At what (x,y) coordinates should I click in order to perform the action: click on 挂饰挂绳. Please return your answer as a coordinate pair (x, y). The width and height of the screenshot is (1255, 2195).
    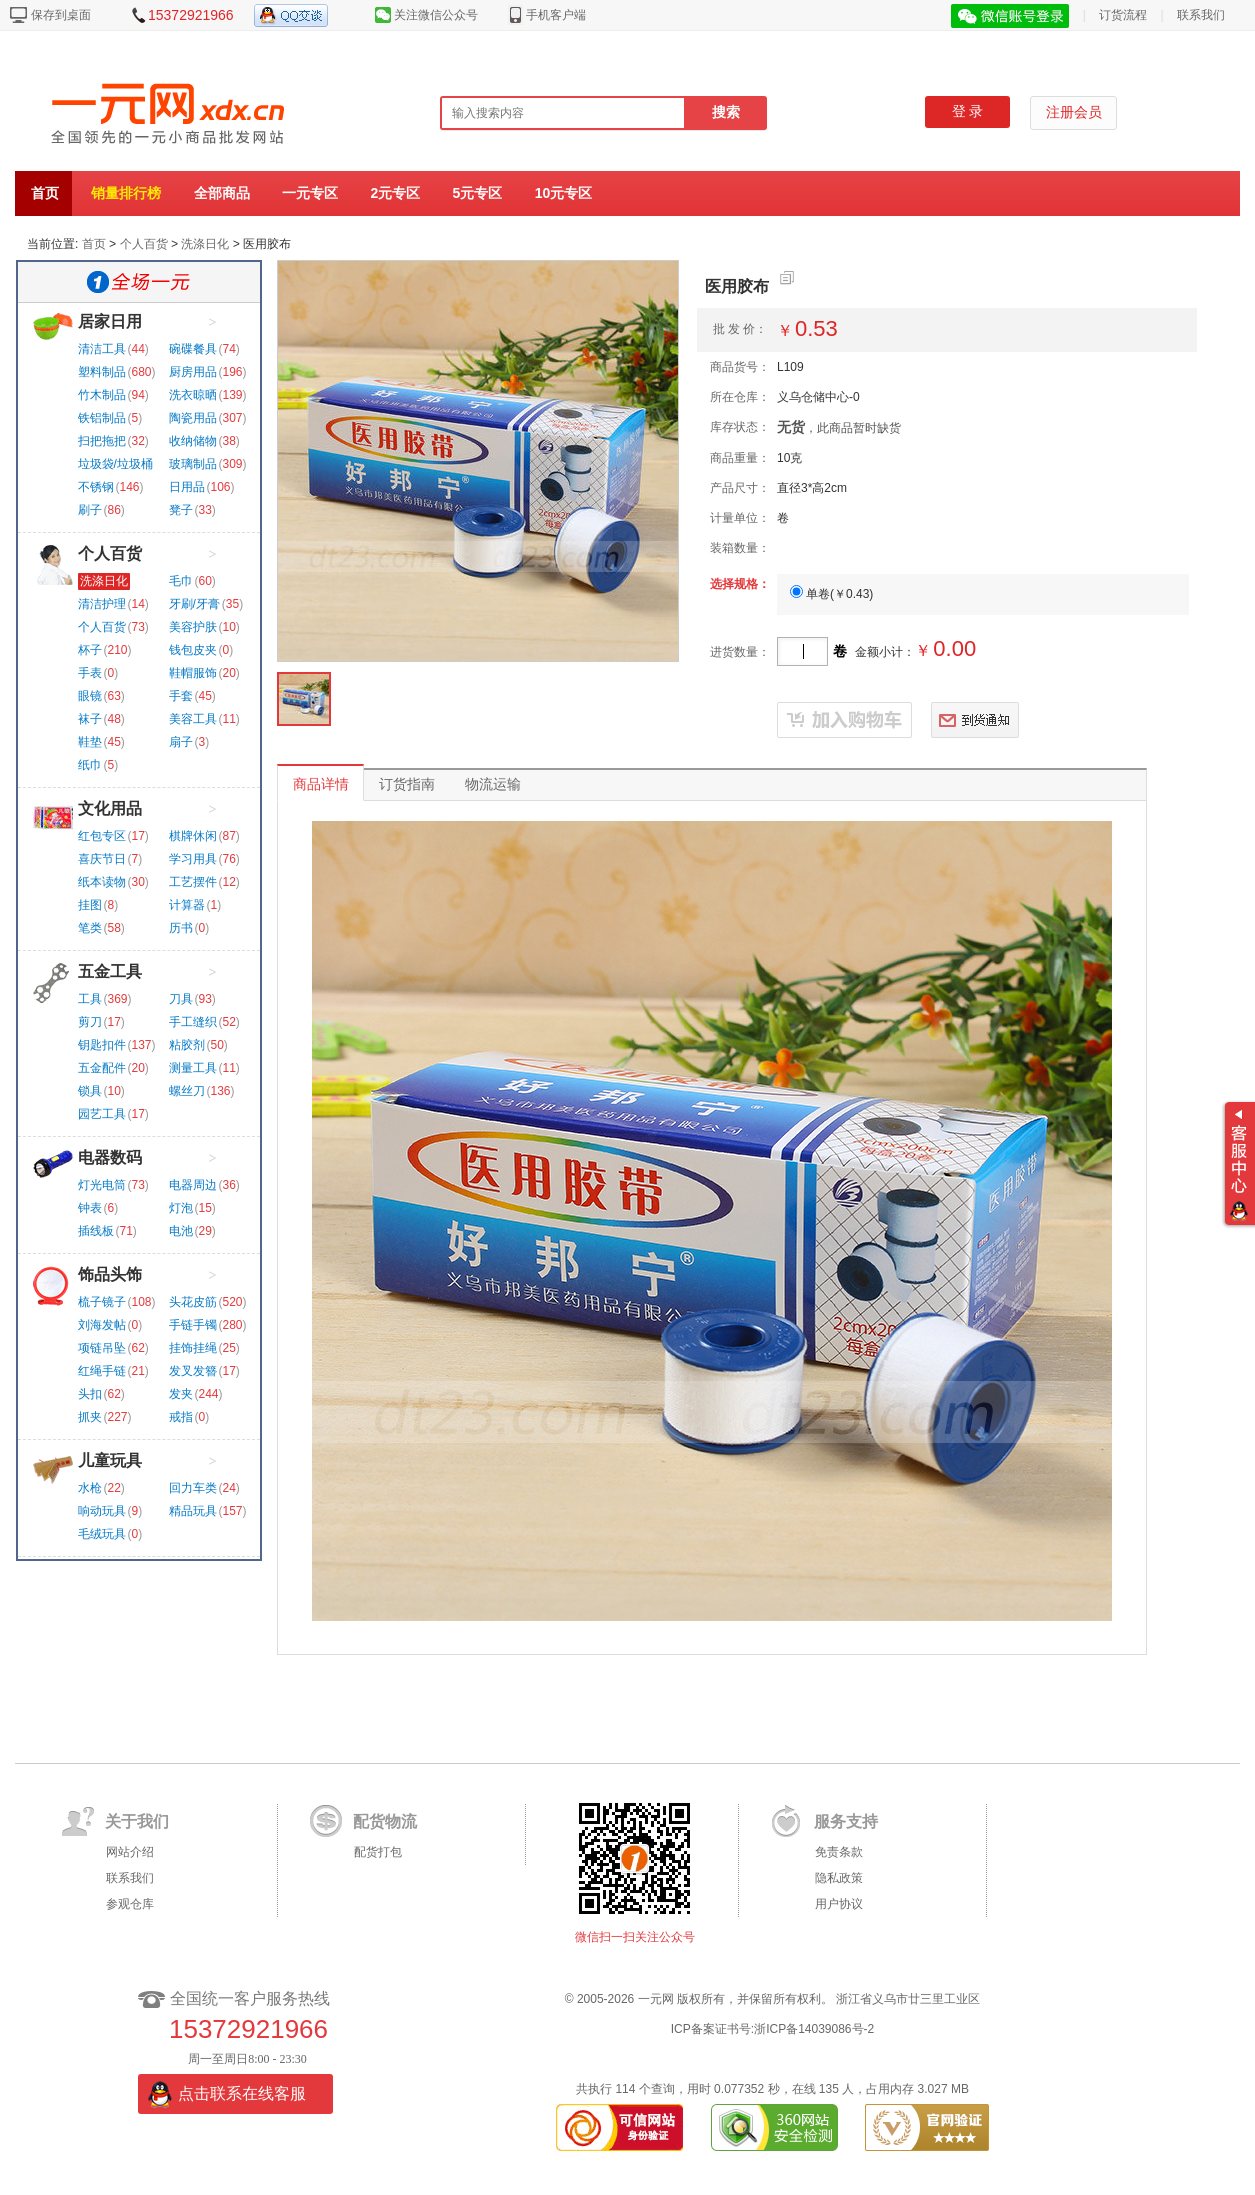
    Looking at the image, I should click on (193, 1348).